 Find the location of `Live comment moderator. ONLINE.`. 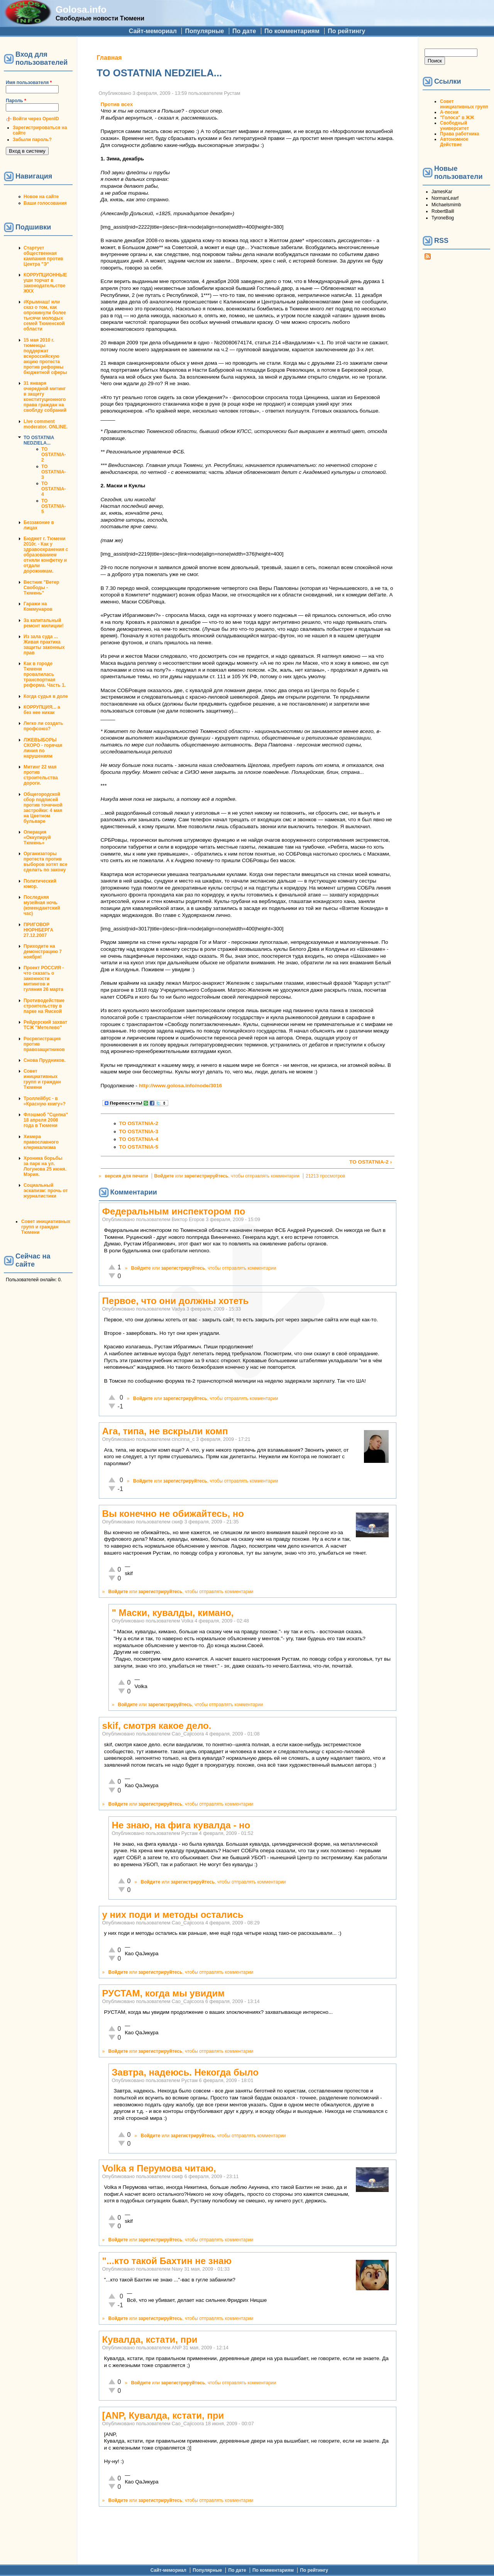

Live comment moderator. ONLINE. is located at coordinates (46, 424).